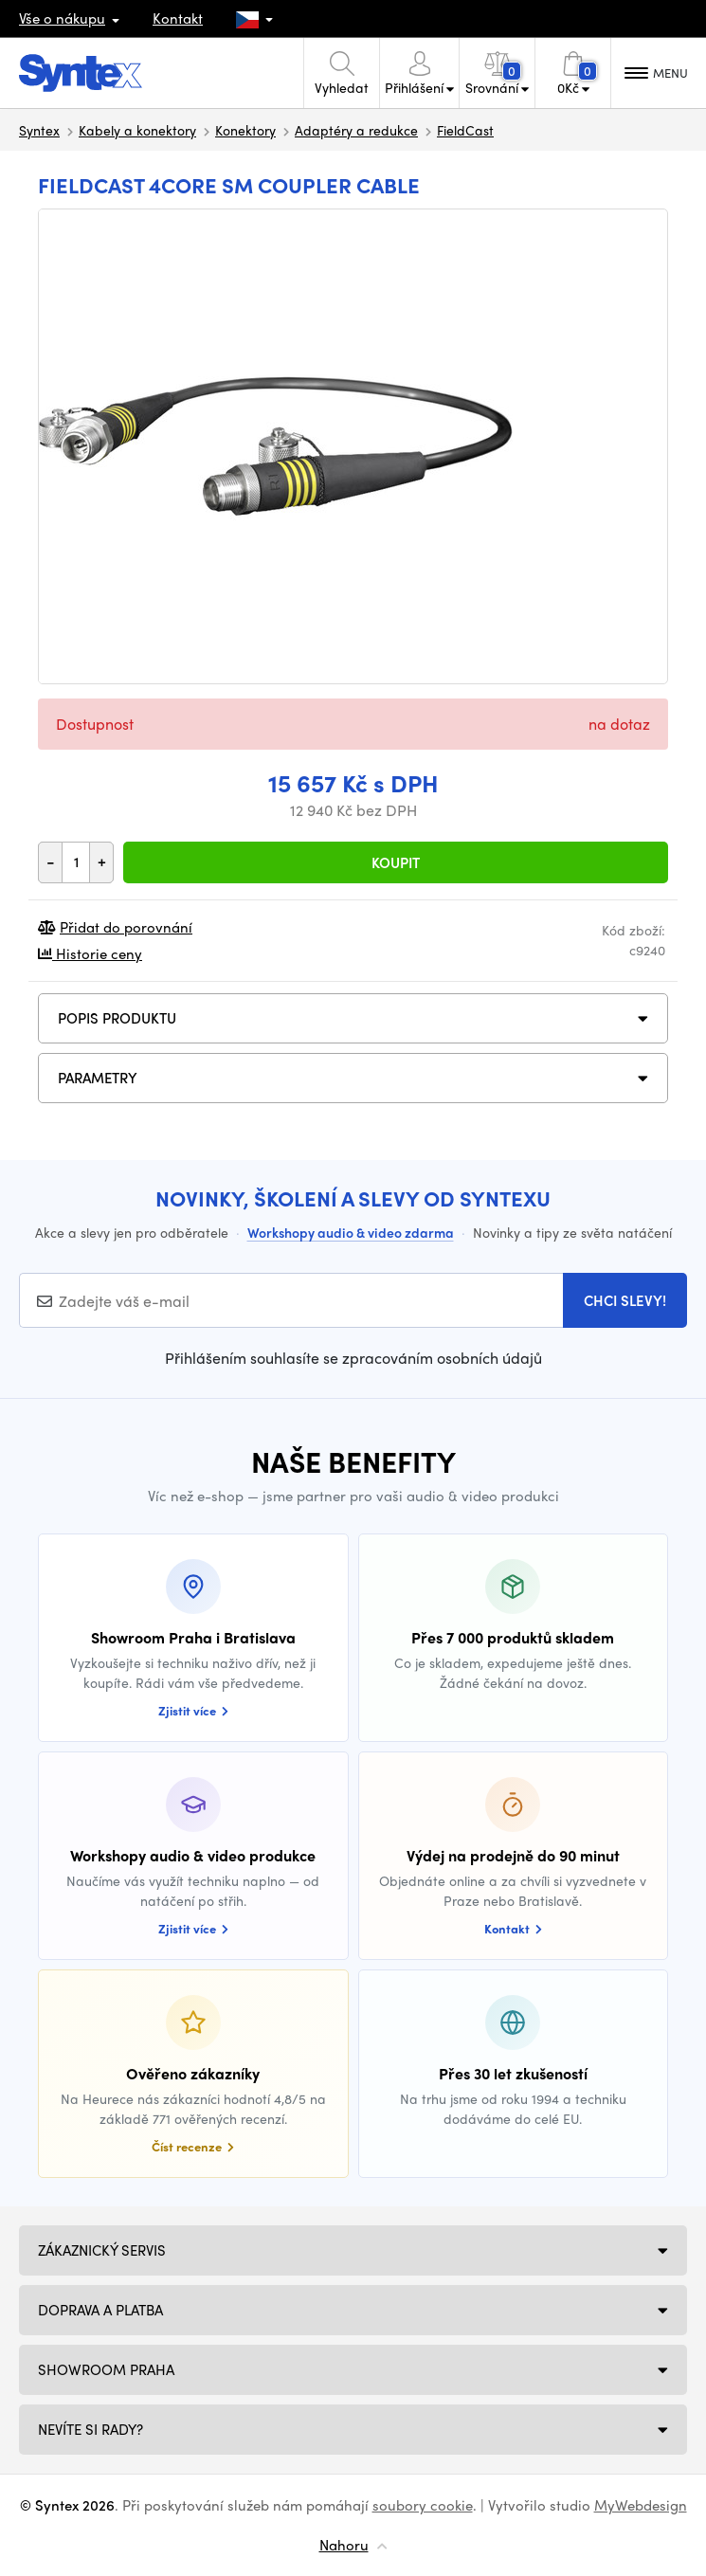 The image size is (706, 2576). What do you see at coordinates (178, 18) in the screenshot?
I see `Kontakt` at bounding box center [178, 18].